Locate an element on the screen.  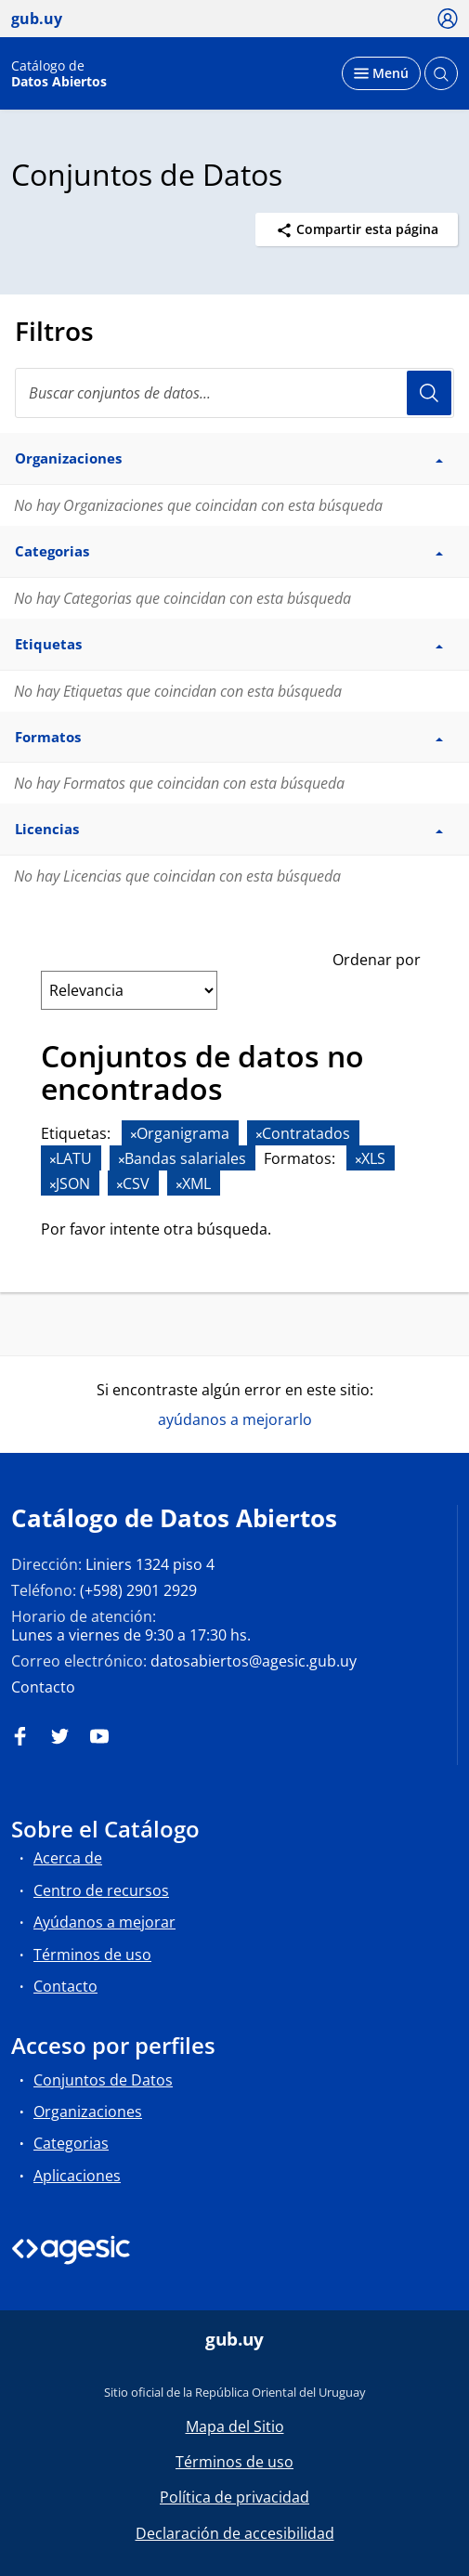
Organizaciones is located at coordinates (87, 2111).